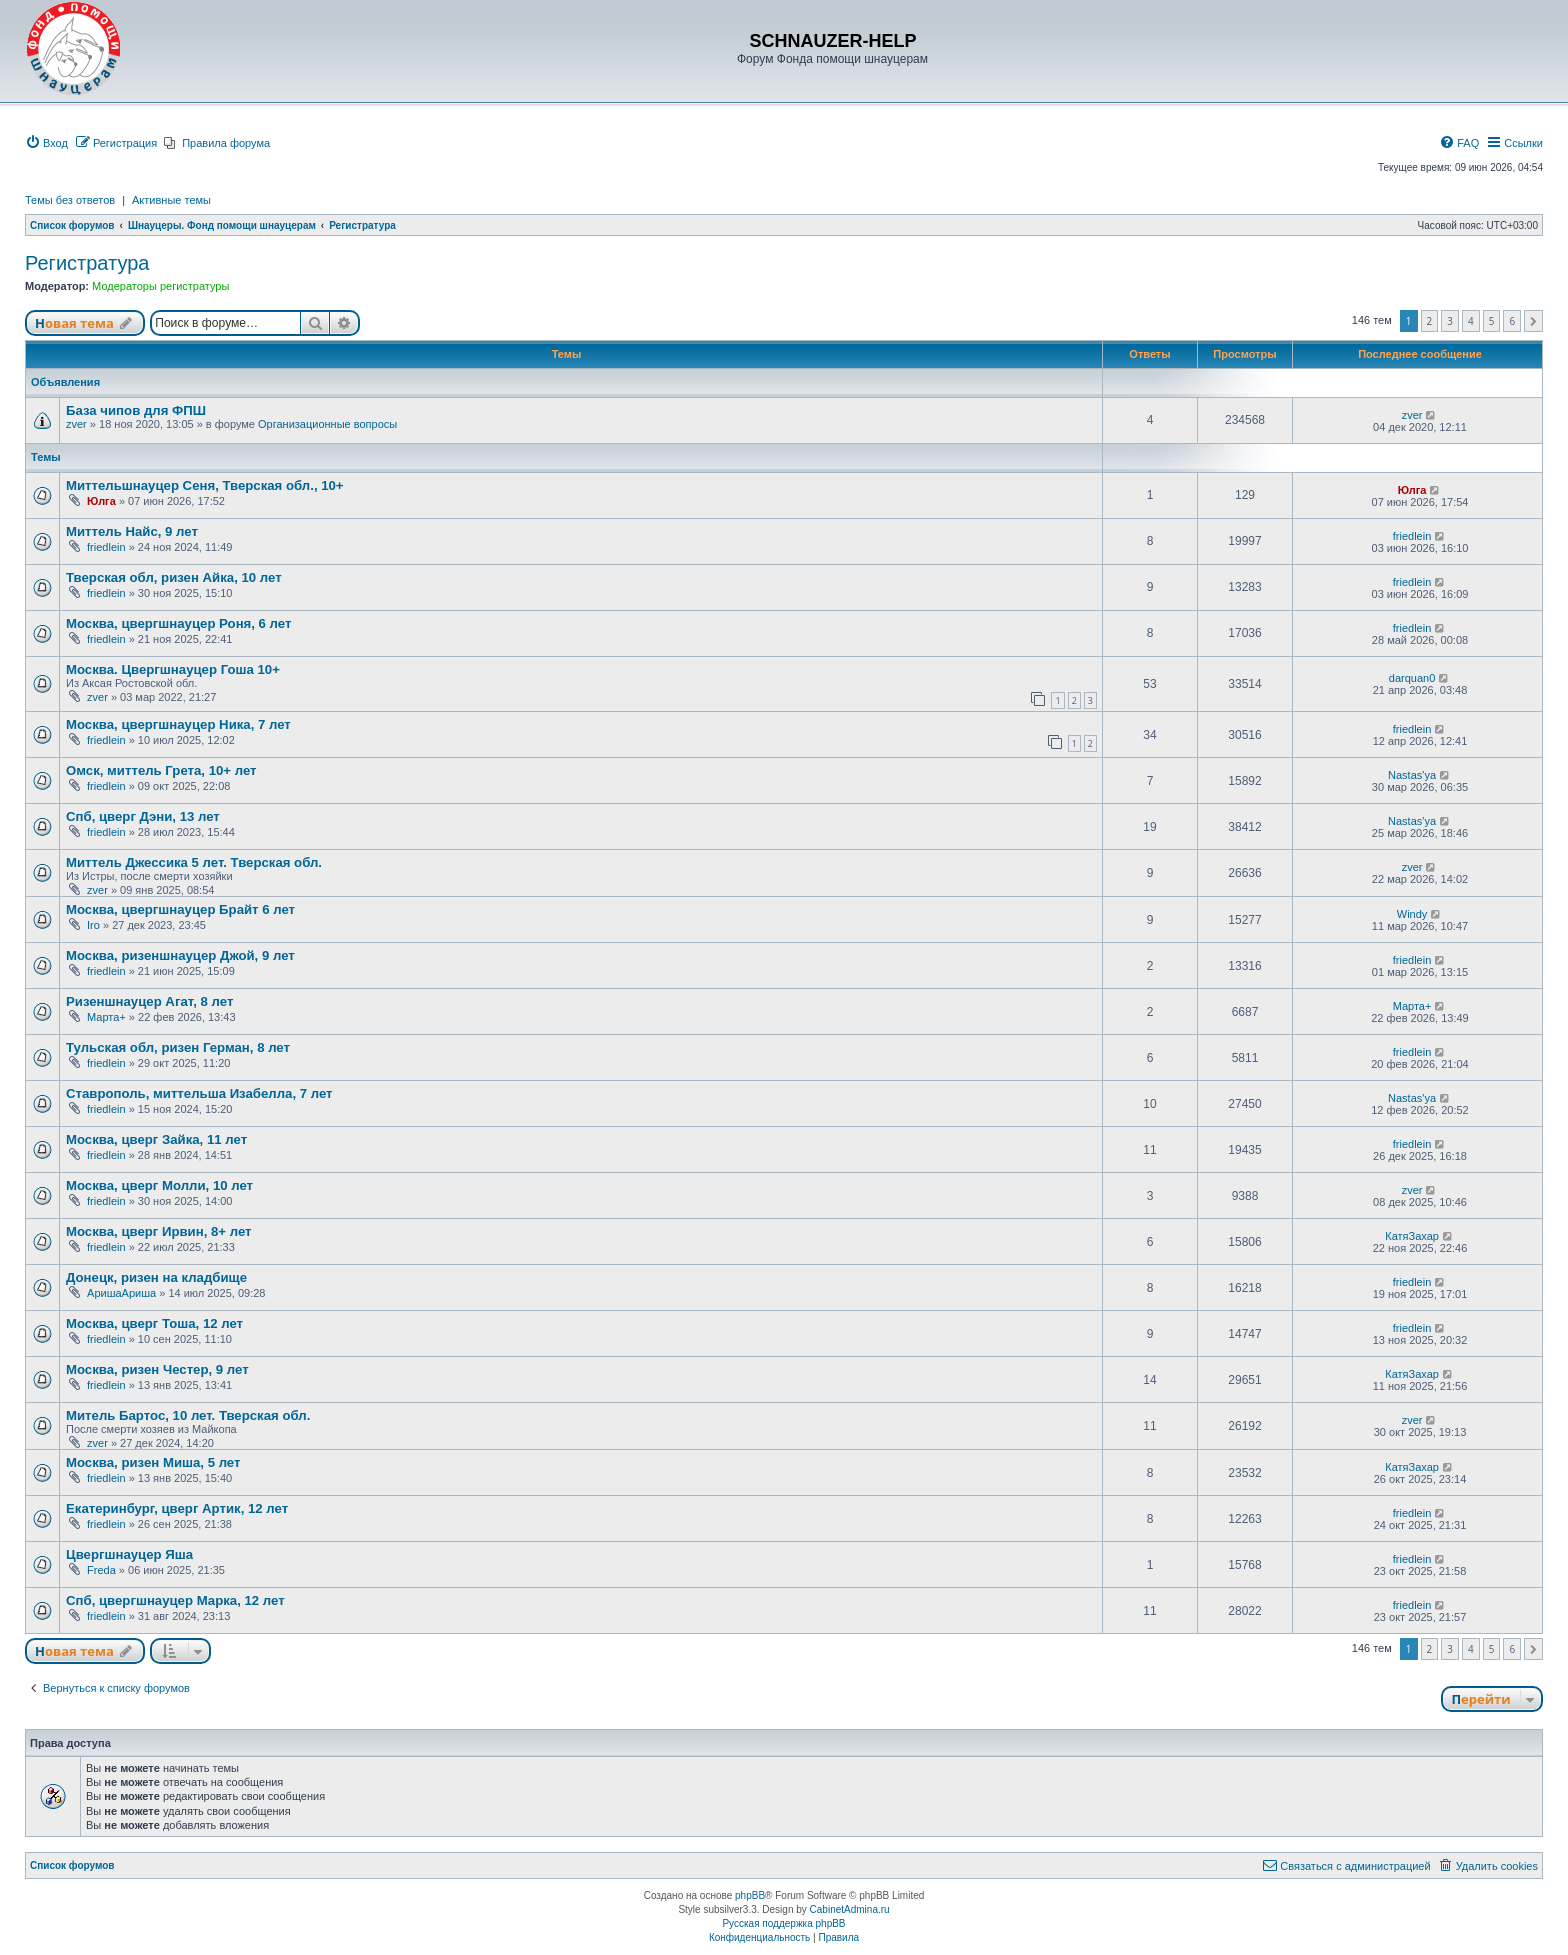  What do you see at coordinates (1412, 914) in the screenshot?
I see `Windy` at bounding box center [1412, 914].